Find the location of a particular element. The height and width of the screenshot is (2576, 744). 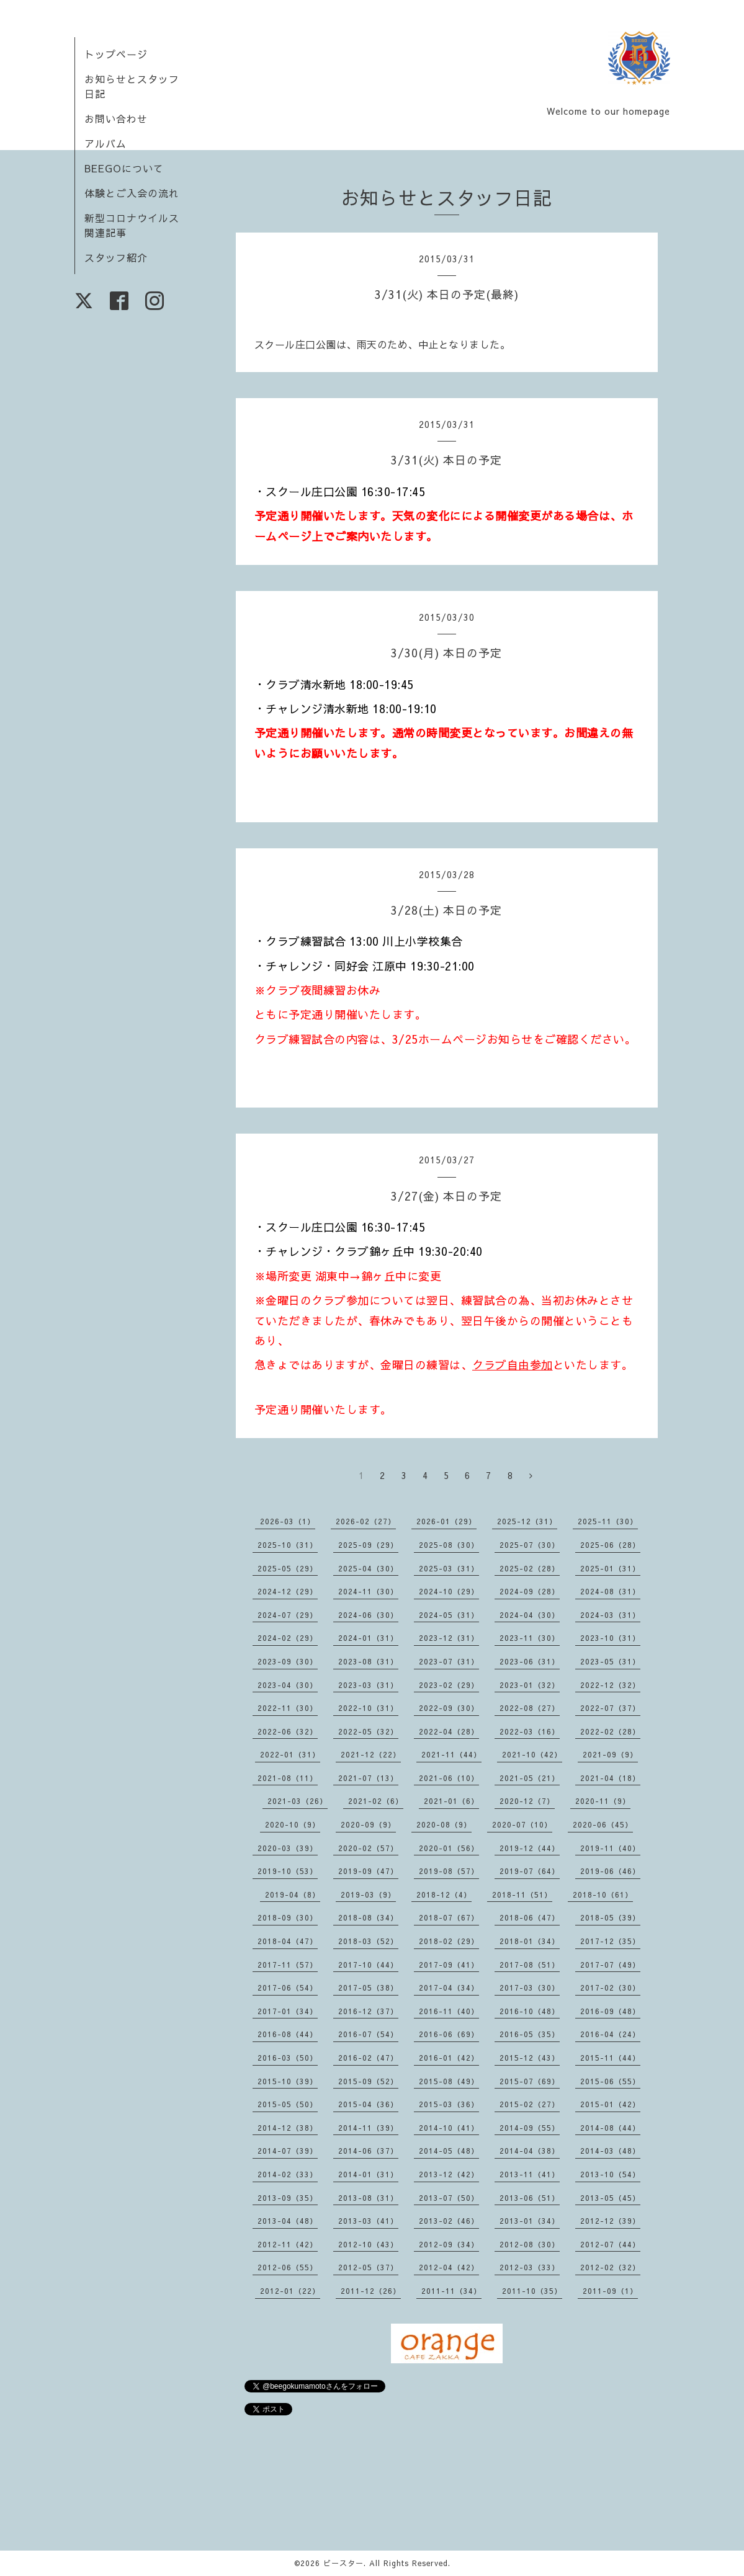

アルバム is located at coordinates (105, 143).